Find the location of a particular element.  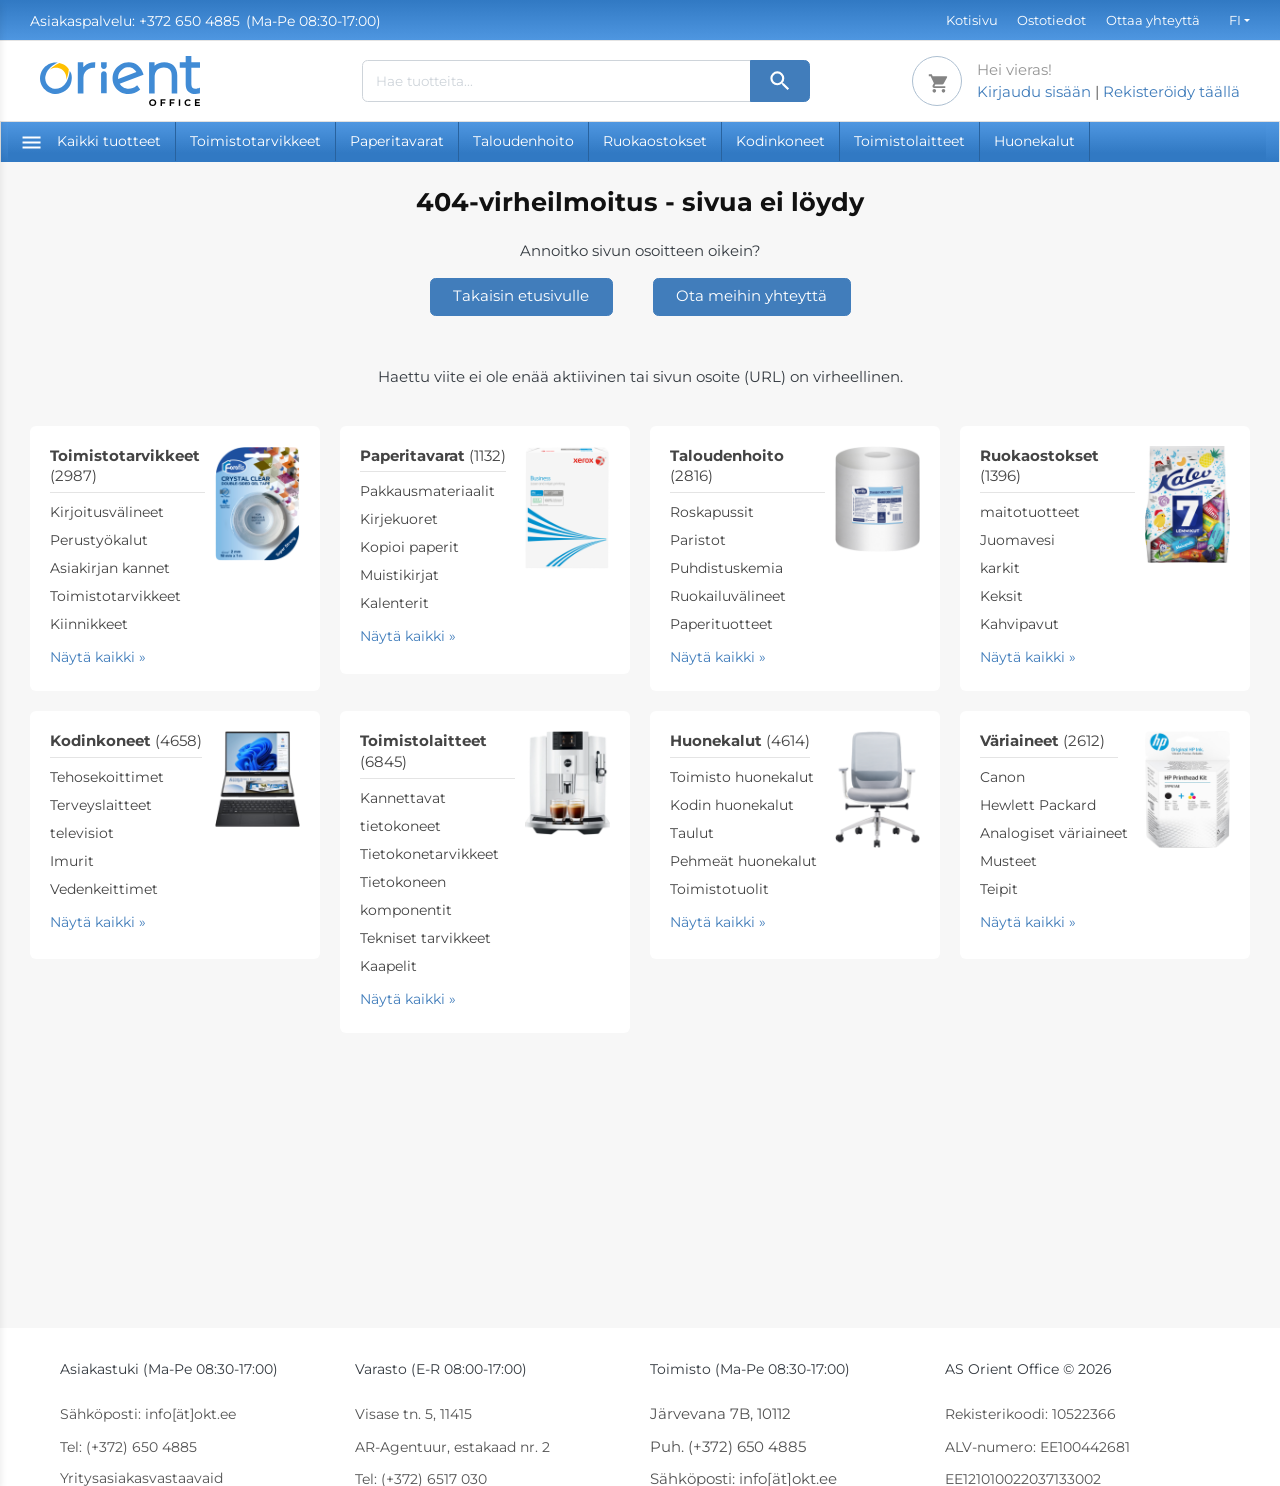

Kalenterit is located at coordinates (394, 603).